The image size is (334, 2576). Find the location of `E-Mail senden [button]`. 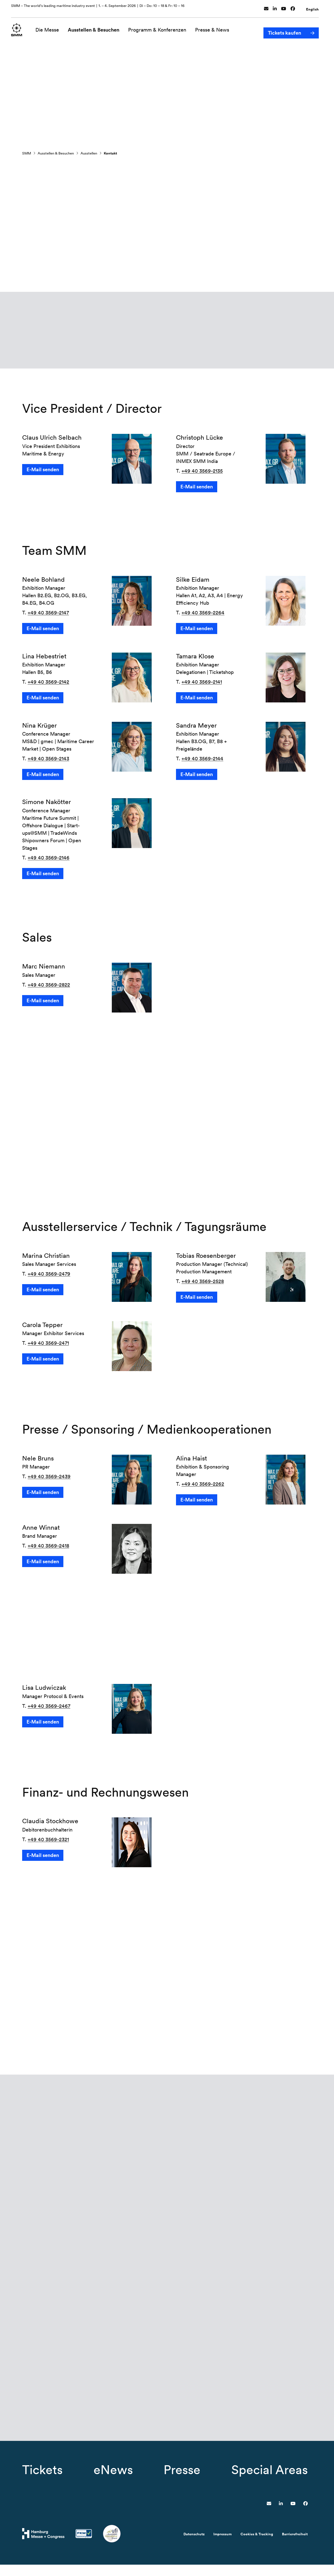

E-Mail senden [button] is located at coordinates (43, 470).